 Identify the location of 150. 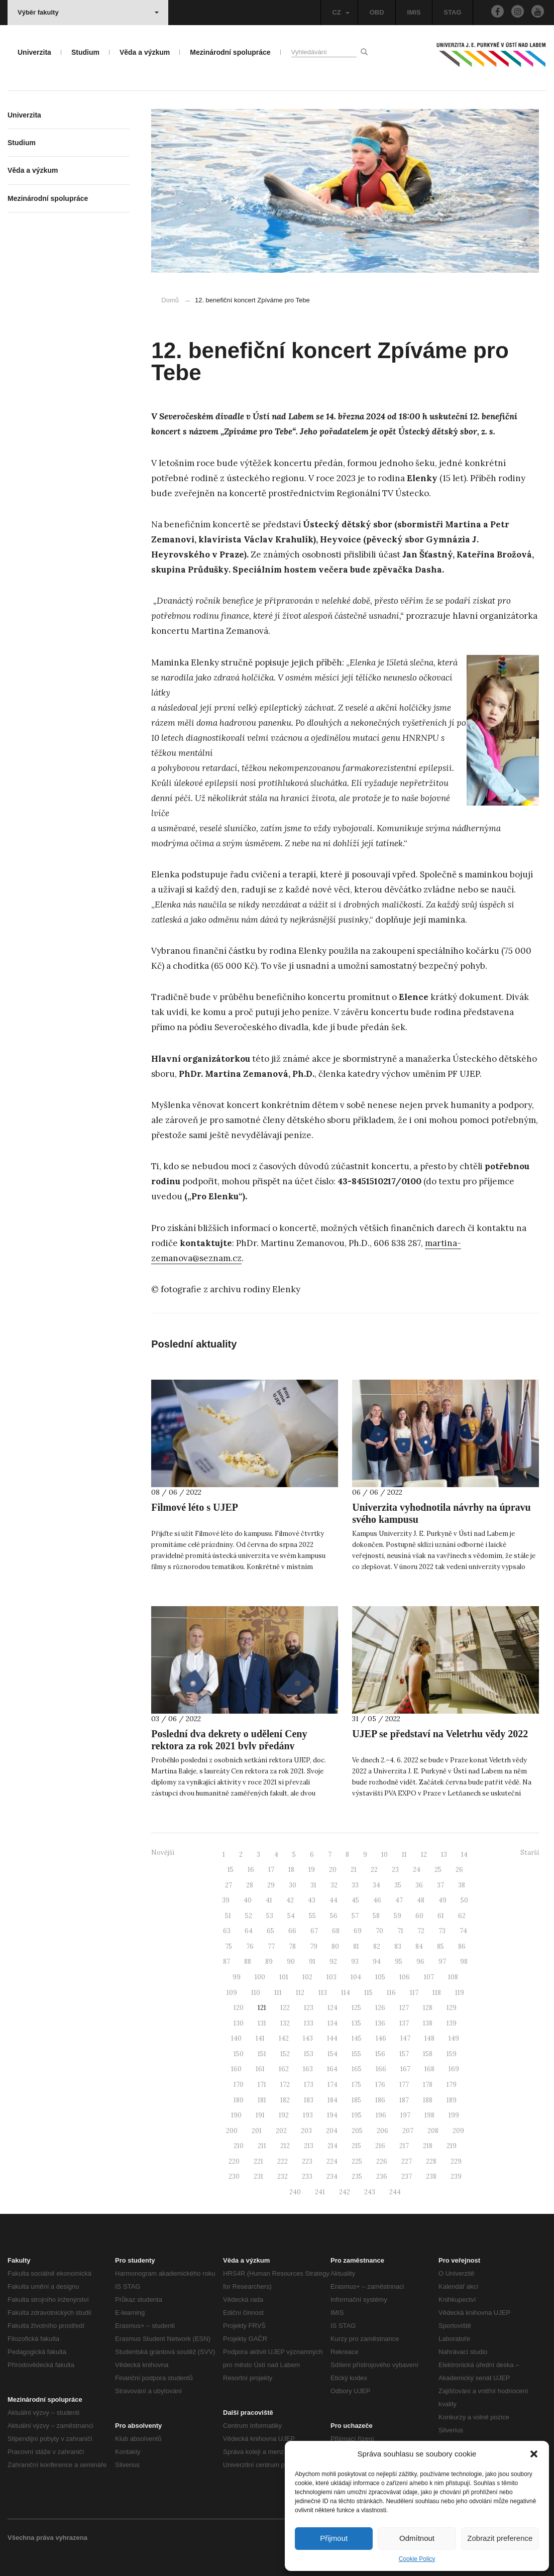
(239, 2054).